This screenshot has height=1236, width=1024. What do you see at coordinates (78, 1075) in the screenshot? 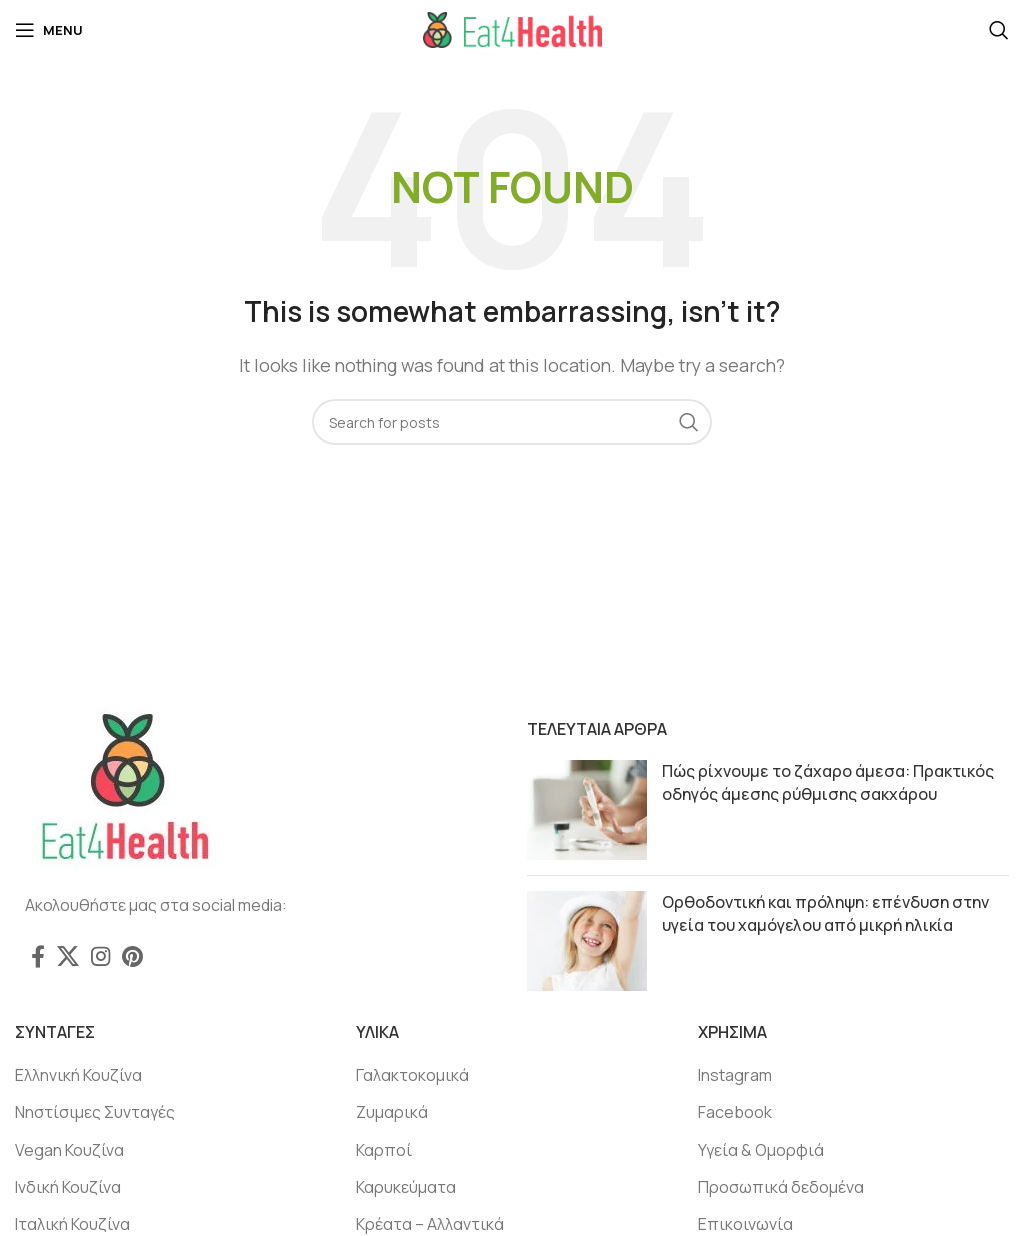
I see `Ελληνική Κουζίνα` at bounding box center [78, 1075].